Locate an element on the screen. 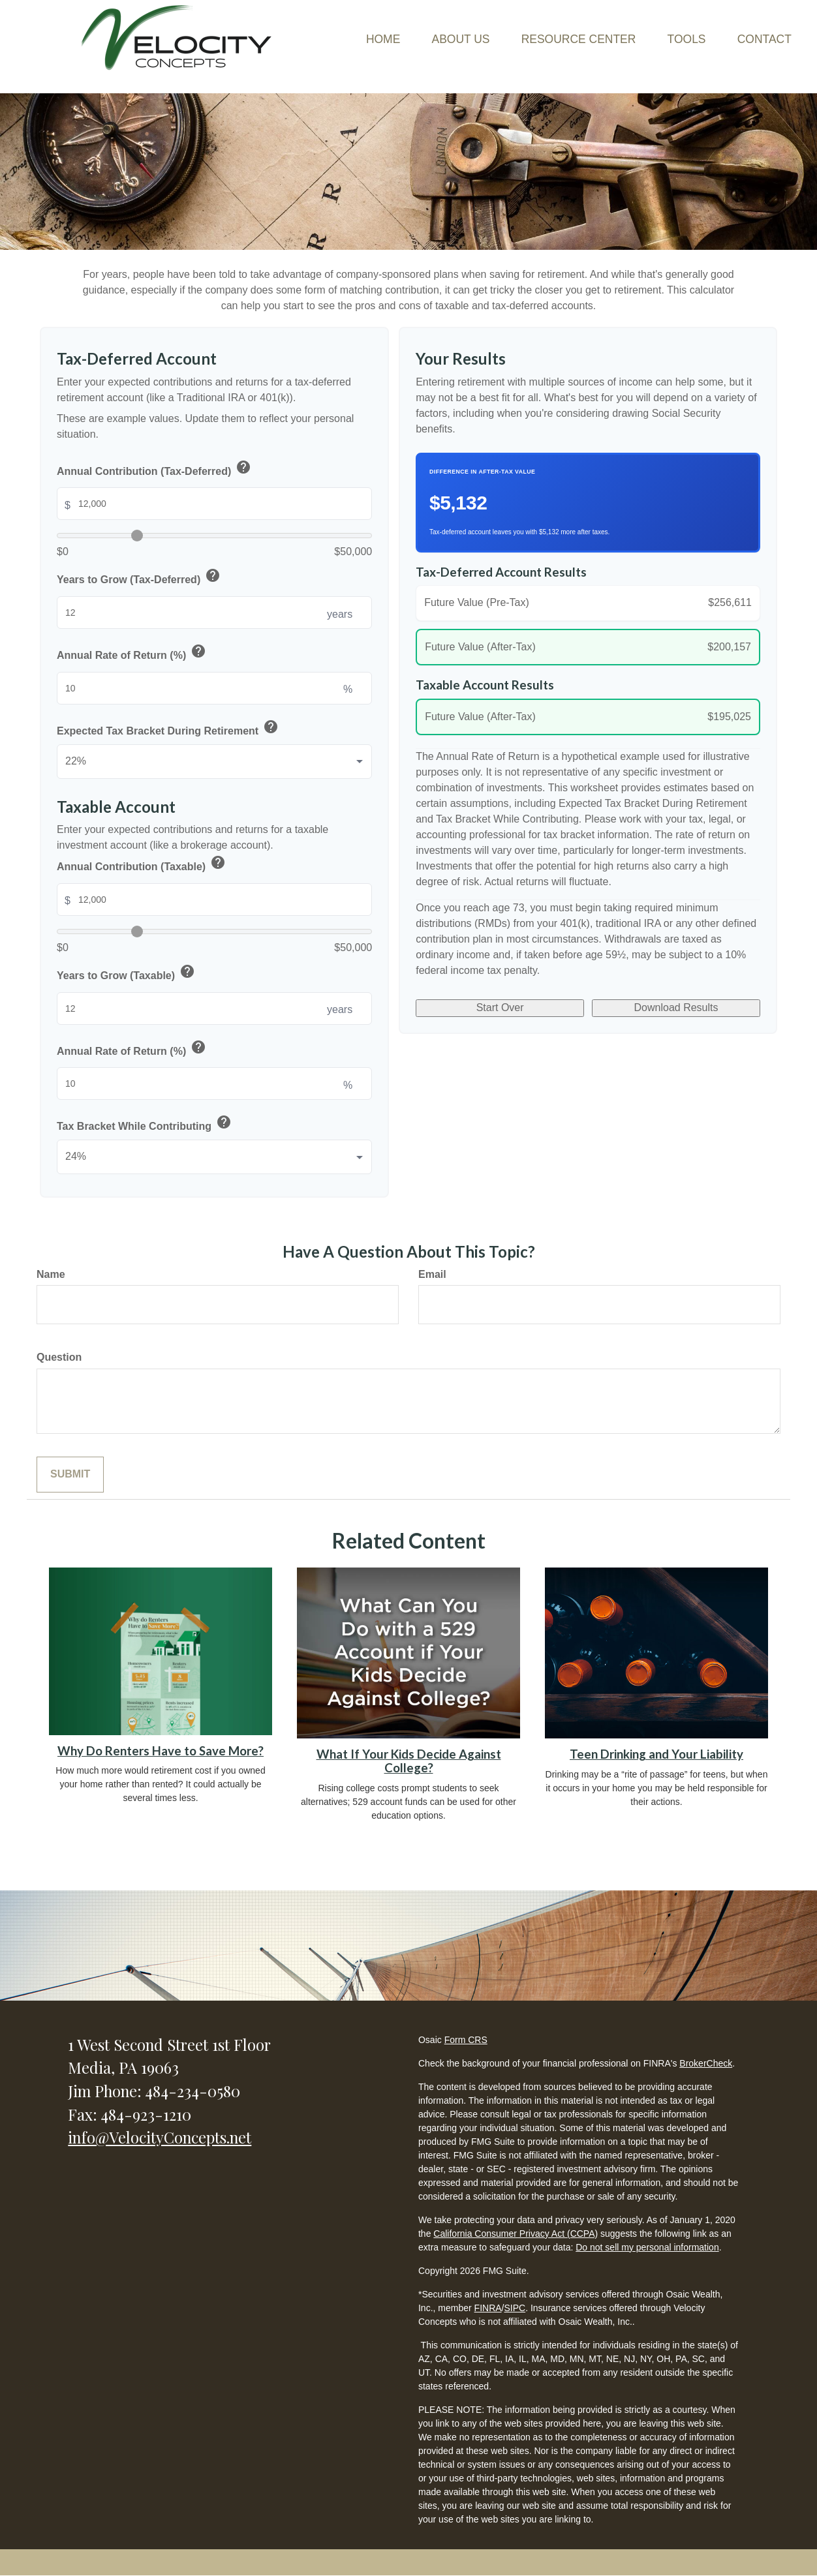  Form CRS is located at coordinates (465, 2040).